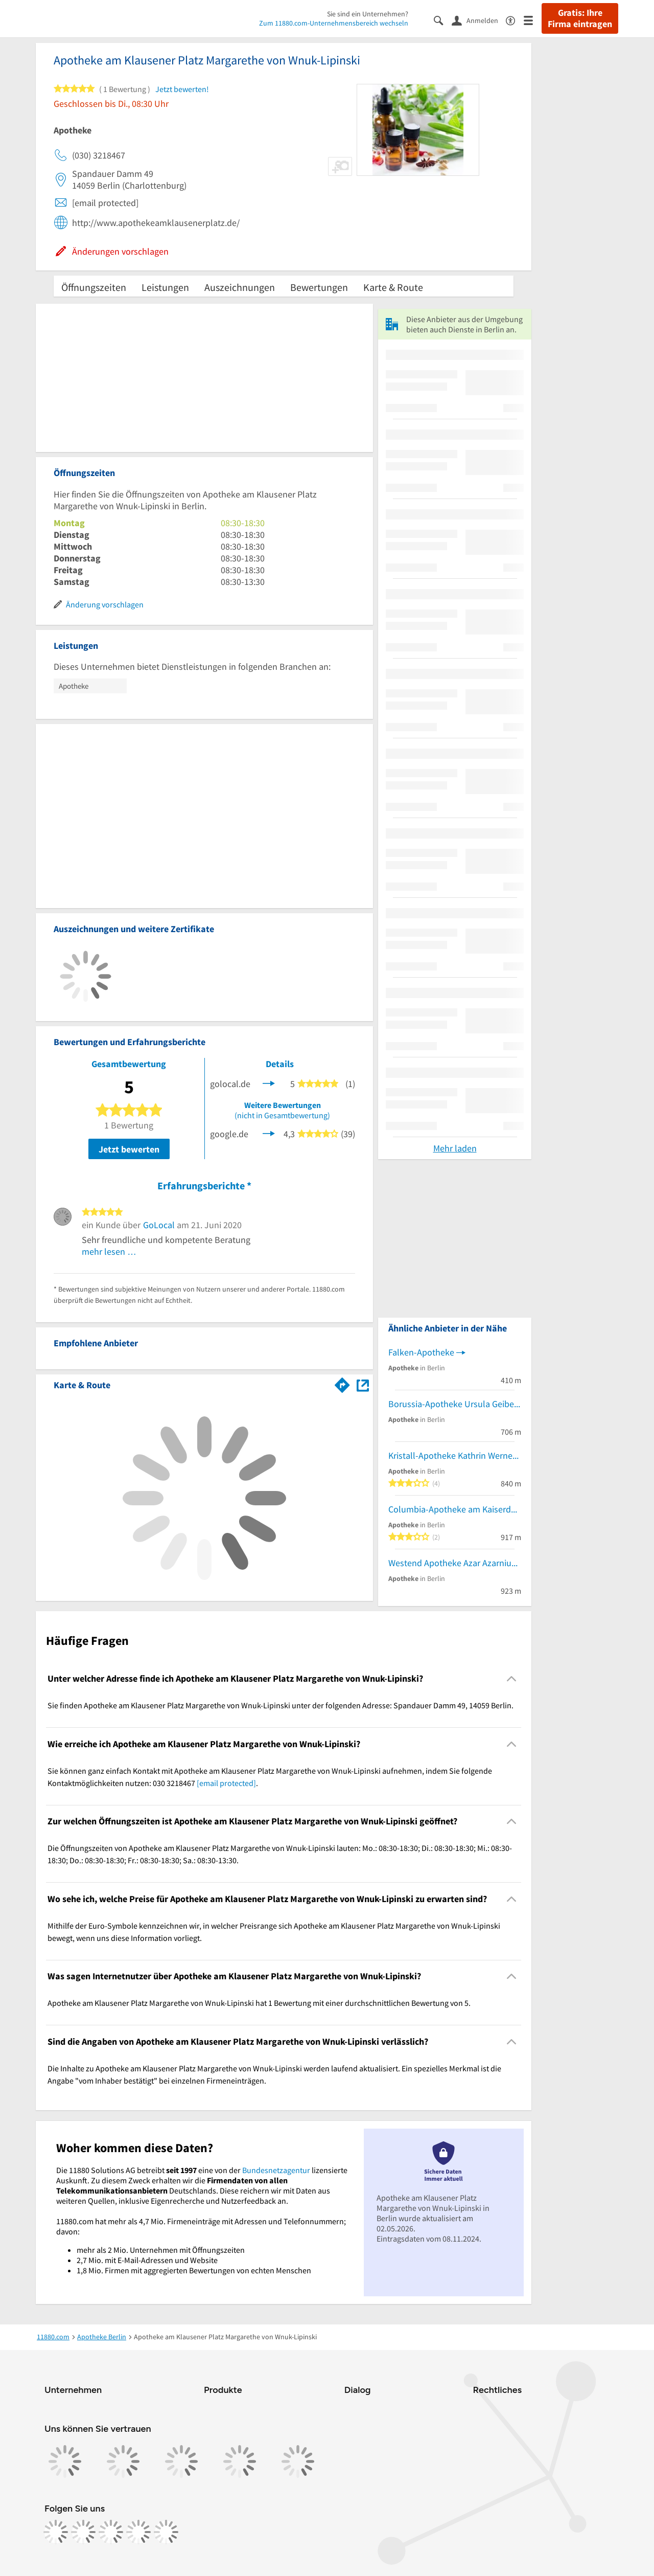 The height and width of the screenshot is (2576, 654). Describe the element at coordinates (455, 1148) in the screenshot. I see `Mehr laden` at that location.